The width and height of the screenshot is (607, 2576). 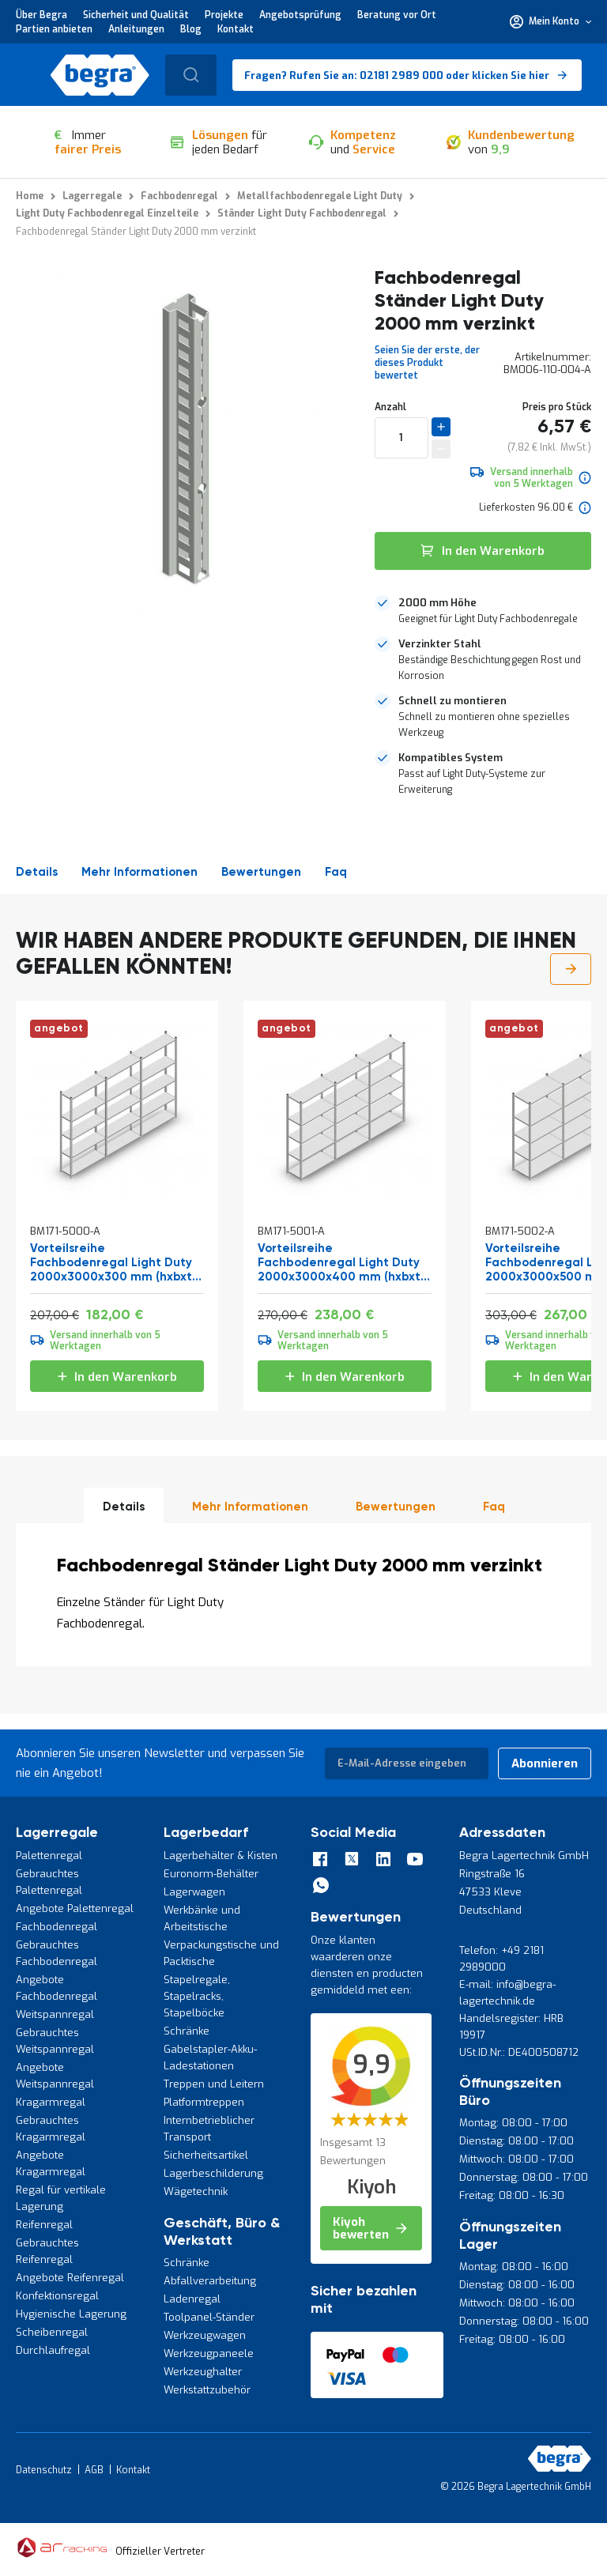 What do you see at coordinates (54, 29) in the screenshot?
I see `Partien anbieten` at bounding box center [54, 29].